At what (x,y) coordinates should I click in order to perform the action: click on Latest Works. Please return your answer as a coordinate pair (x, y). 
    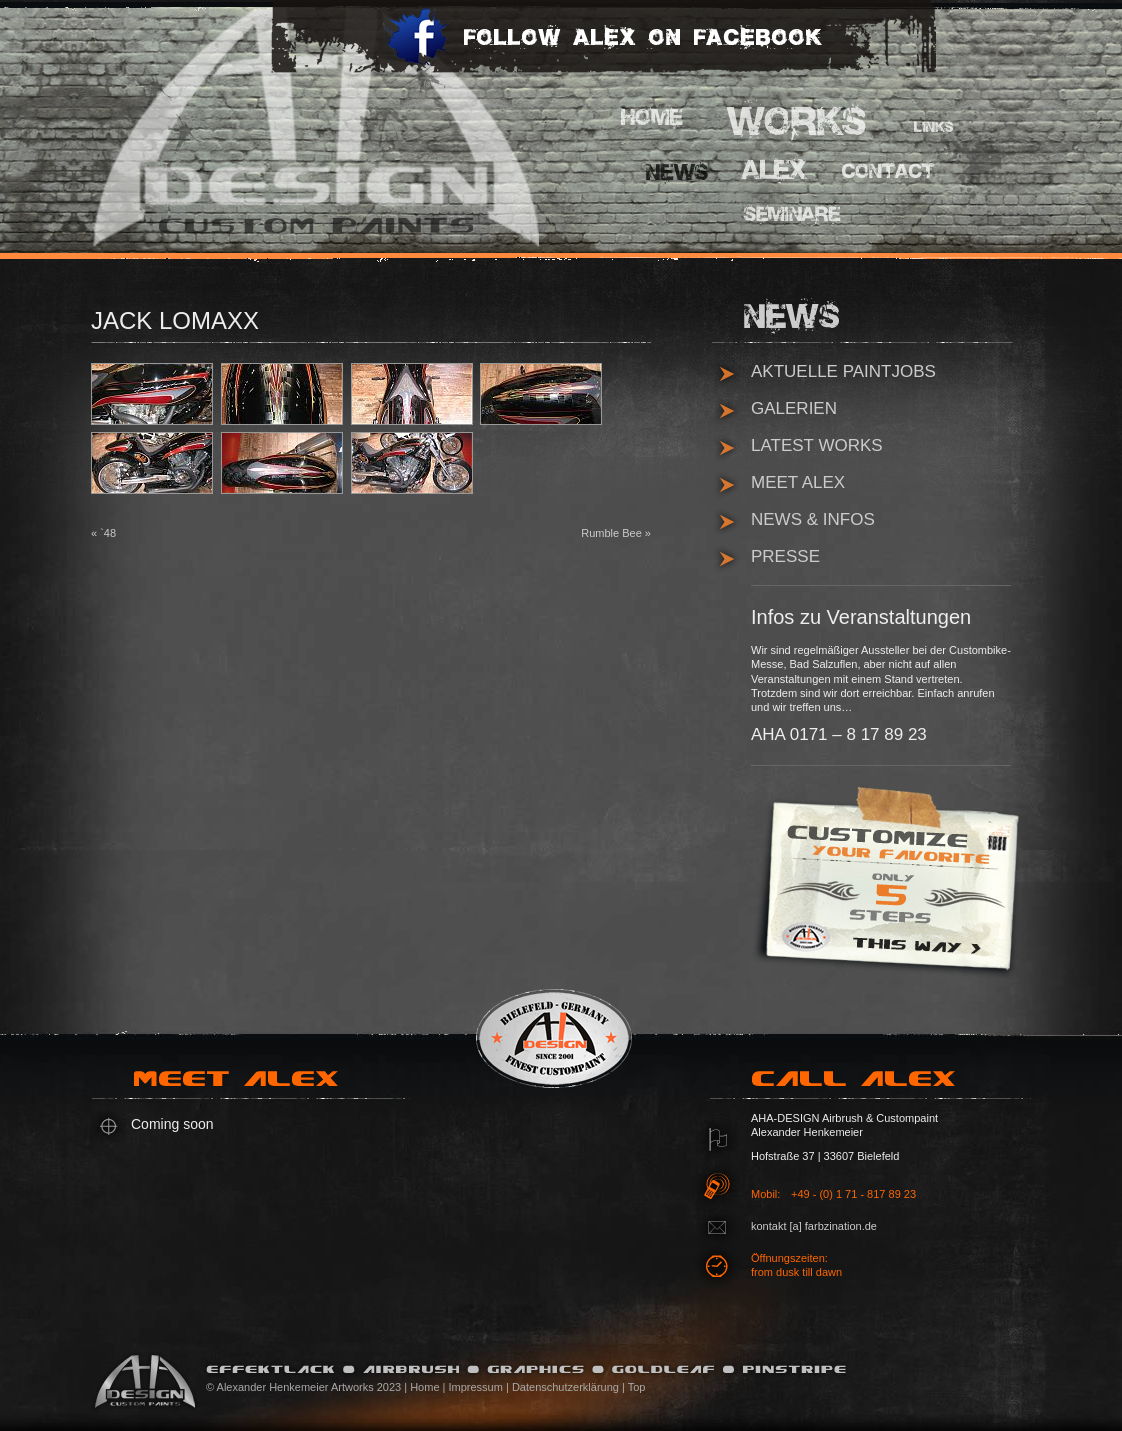
    Looking at the image, I should click on (817, 445).